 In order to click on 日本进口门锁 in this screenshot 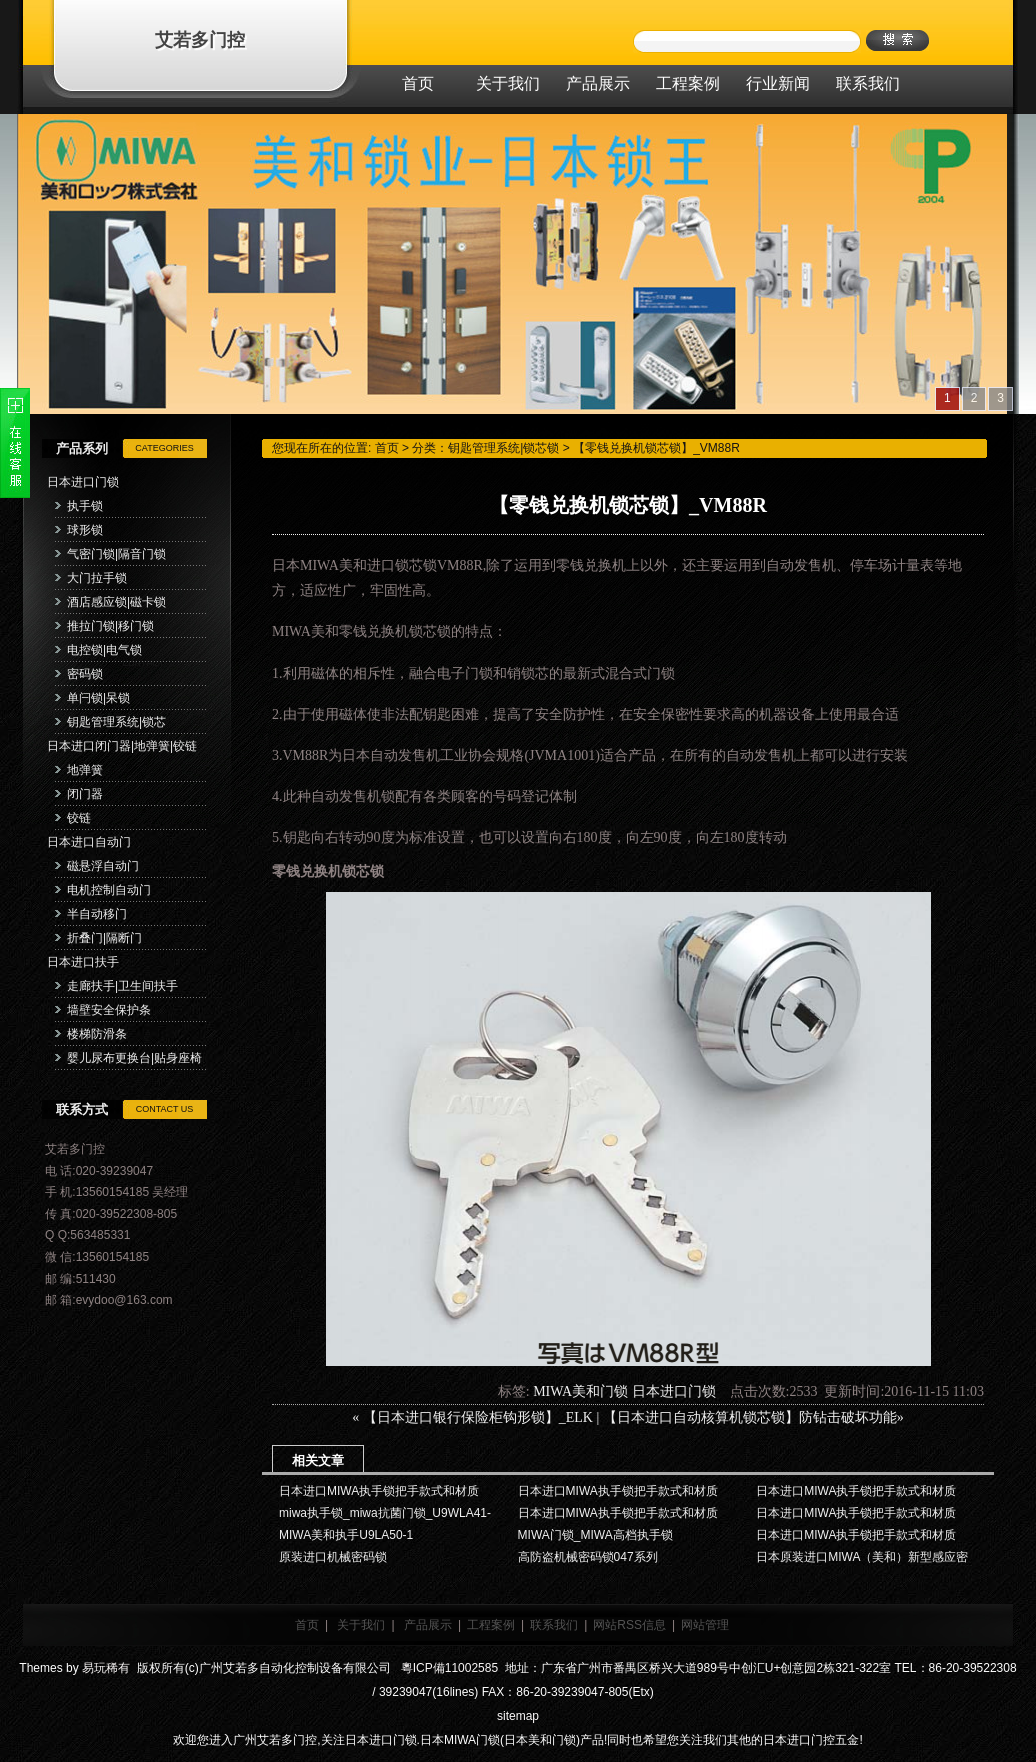, I will do `click(83, 482)`.